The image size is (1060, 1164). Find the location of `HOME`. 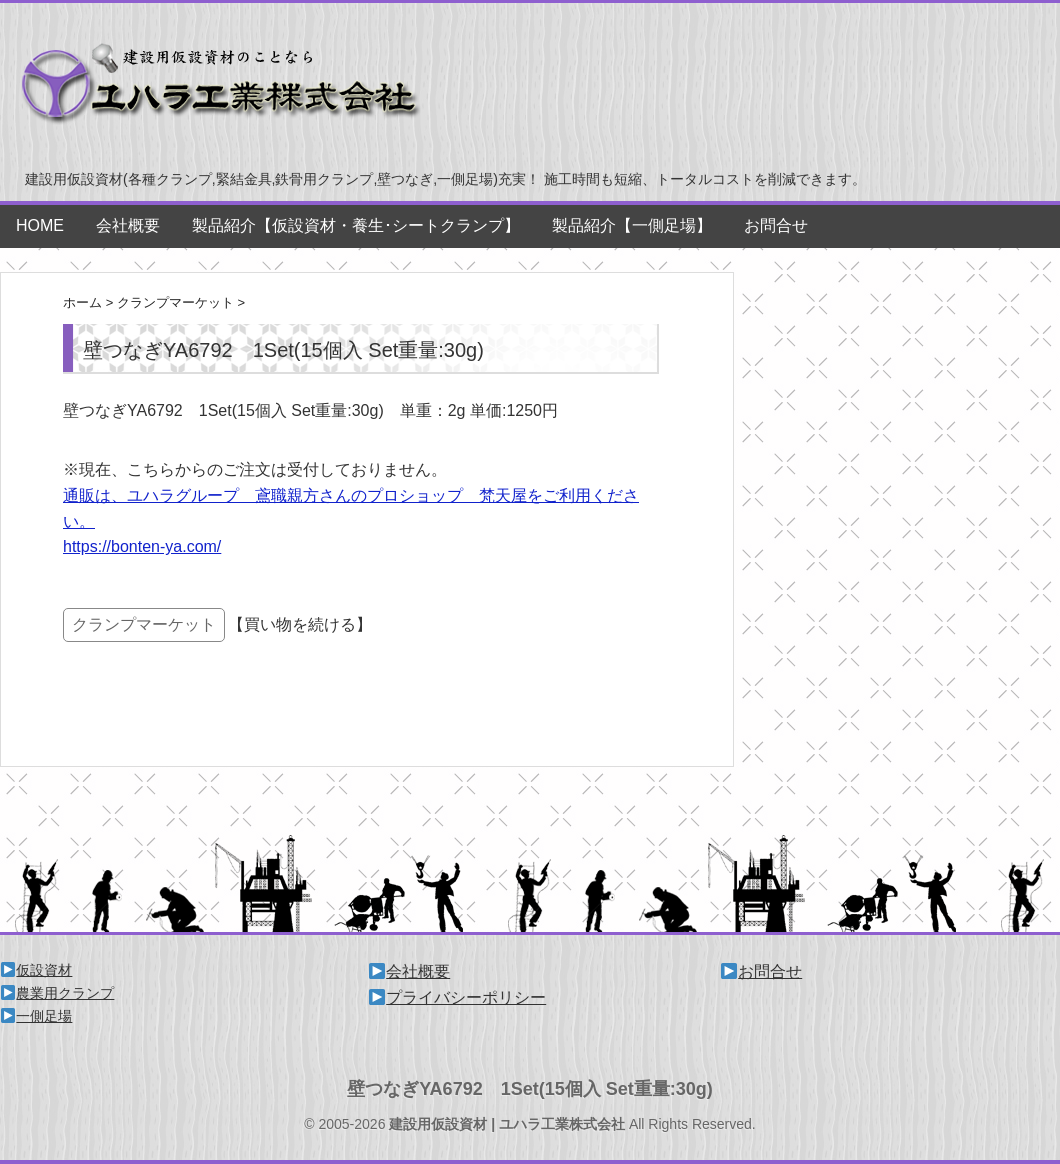

HOME is located at coordinates (40, 225).